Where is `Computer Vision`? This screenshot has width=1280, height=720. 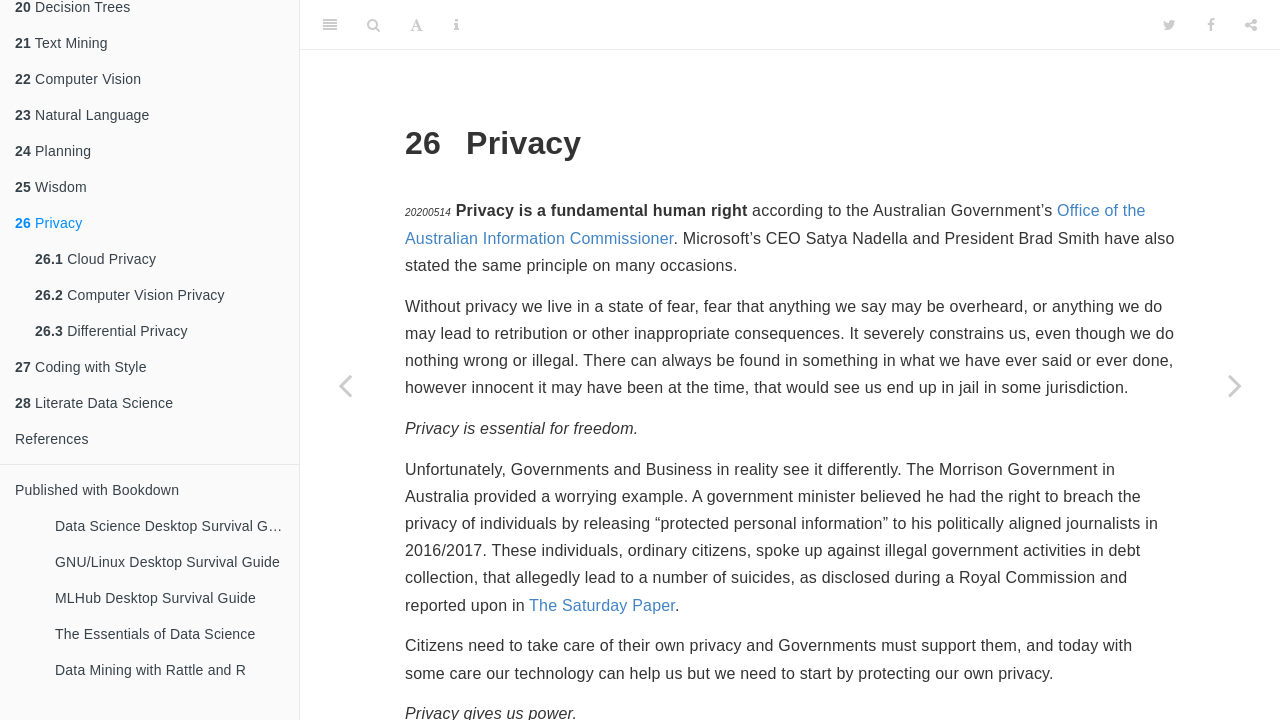 Computer Vision is located at coordinates (78, 79).